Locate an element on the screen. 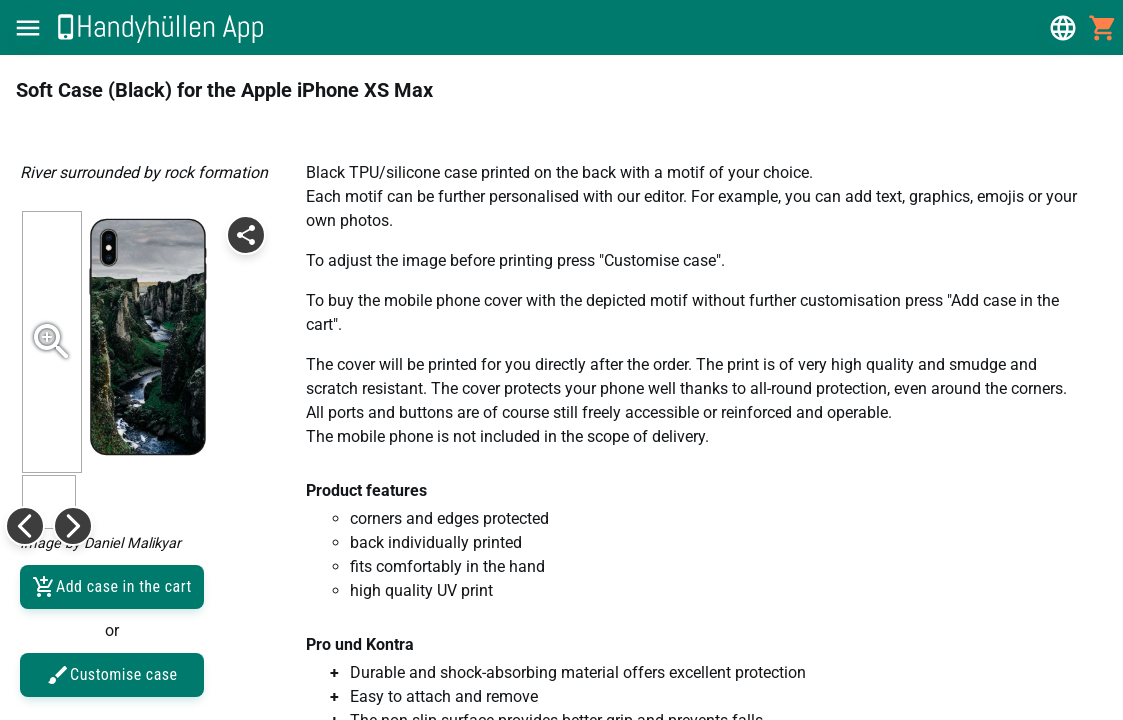 This screenshot has width=1123, height=720. Customise case [button] is located at coordinates (112, 675).